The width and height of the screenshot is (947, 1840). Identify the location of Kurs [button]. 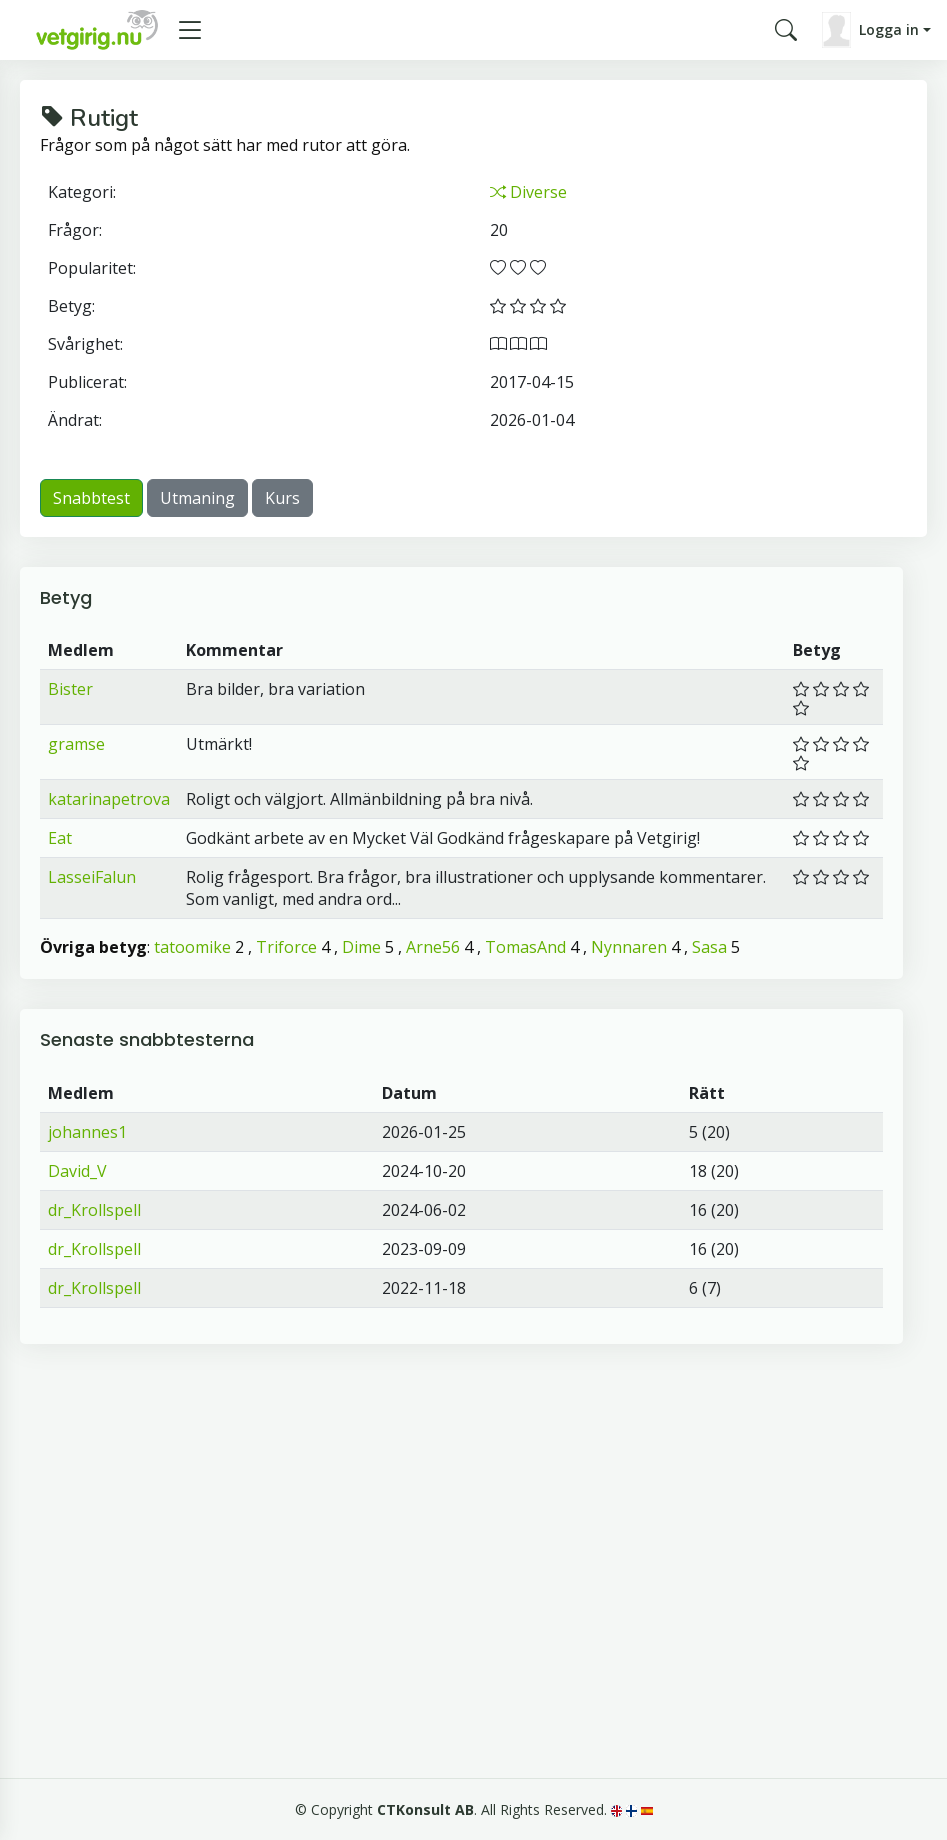
(282, 498).